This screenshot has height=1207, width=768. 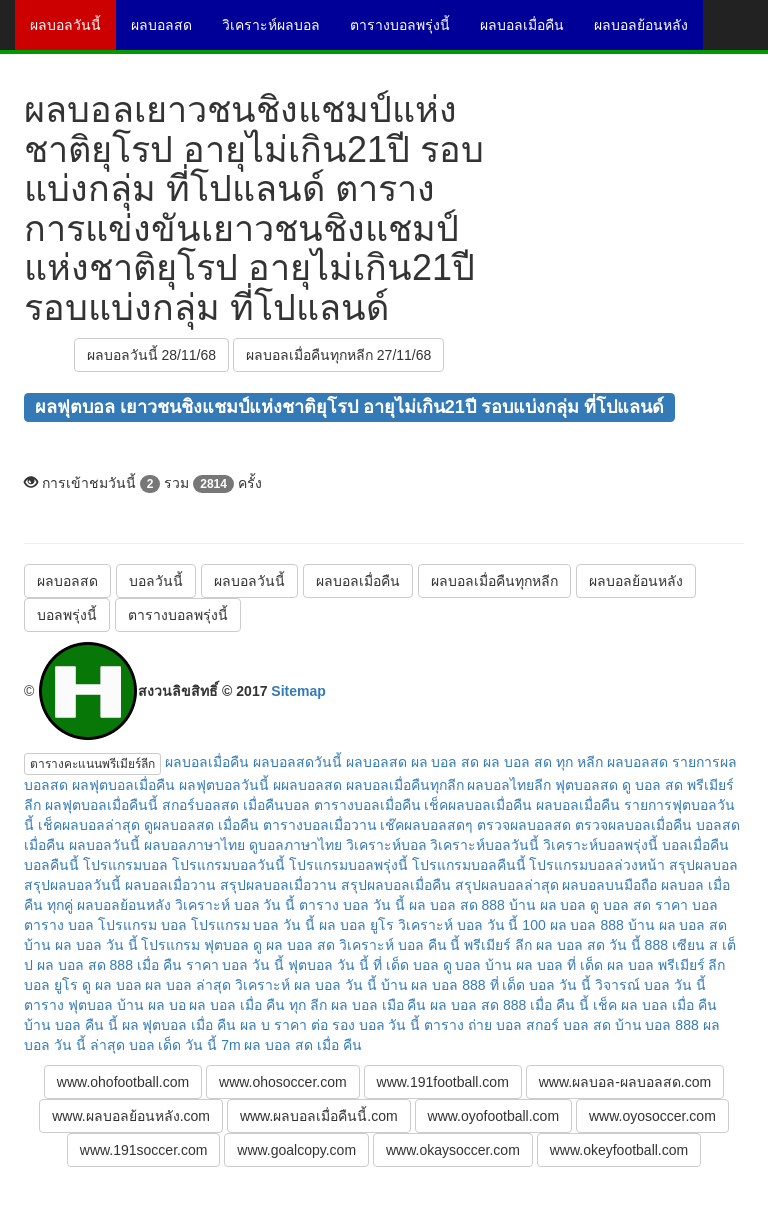 I want to click on ผลบอลภาษาไทย, so click(x=194, y=845).